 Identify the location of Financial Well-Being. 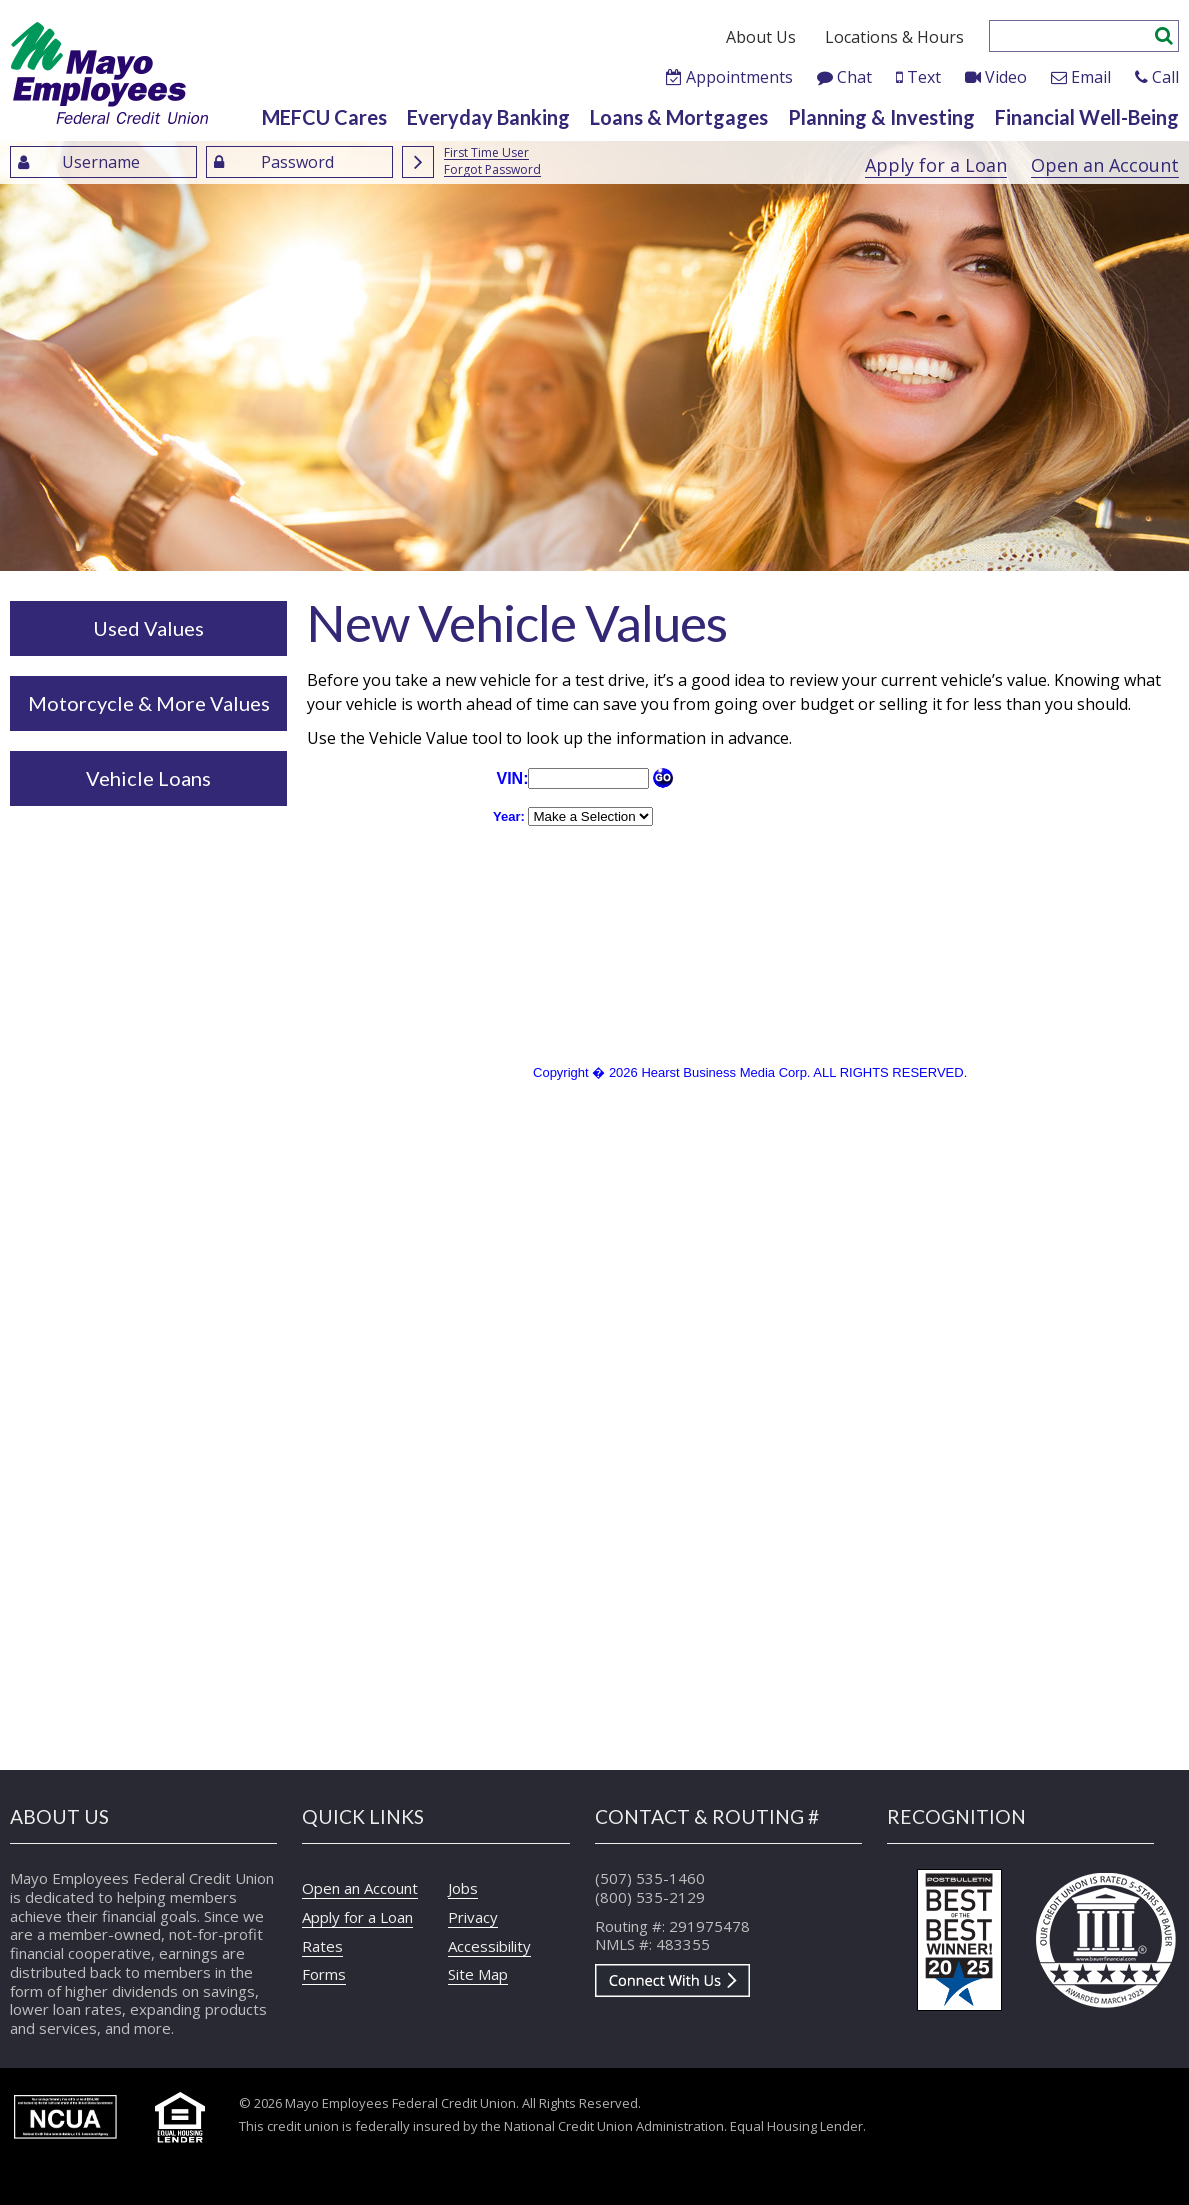
(1087, 117).